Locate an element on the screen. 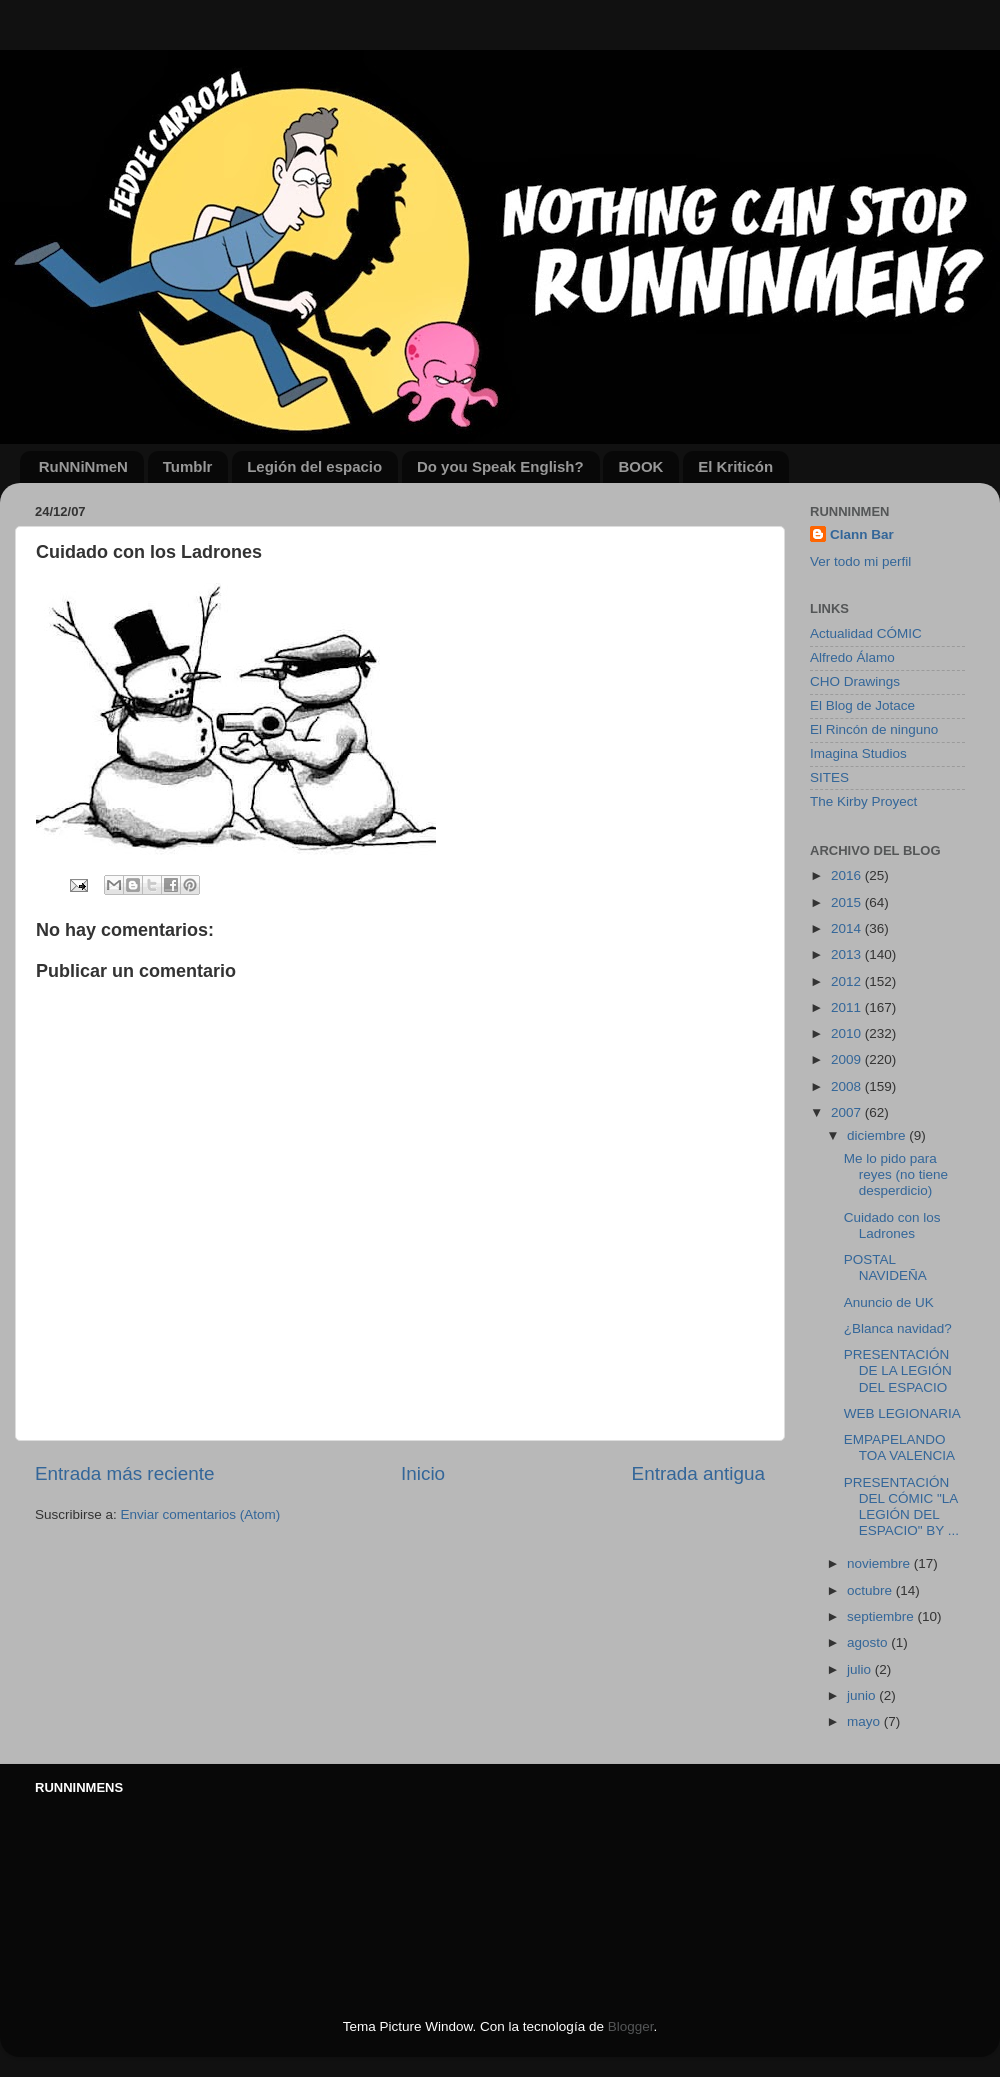  Imagina Studios is located at coordinates (858, 753).